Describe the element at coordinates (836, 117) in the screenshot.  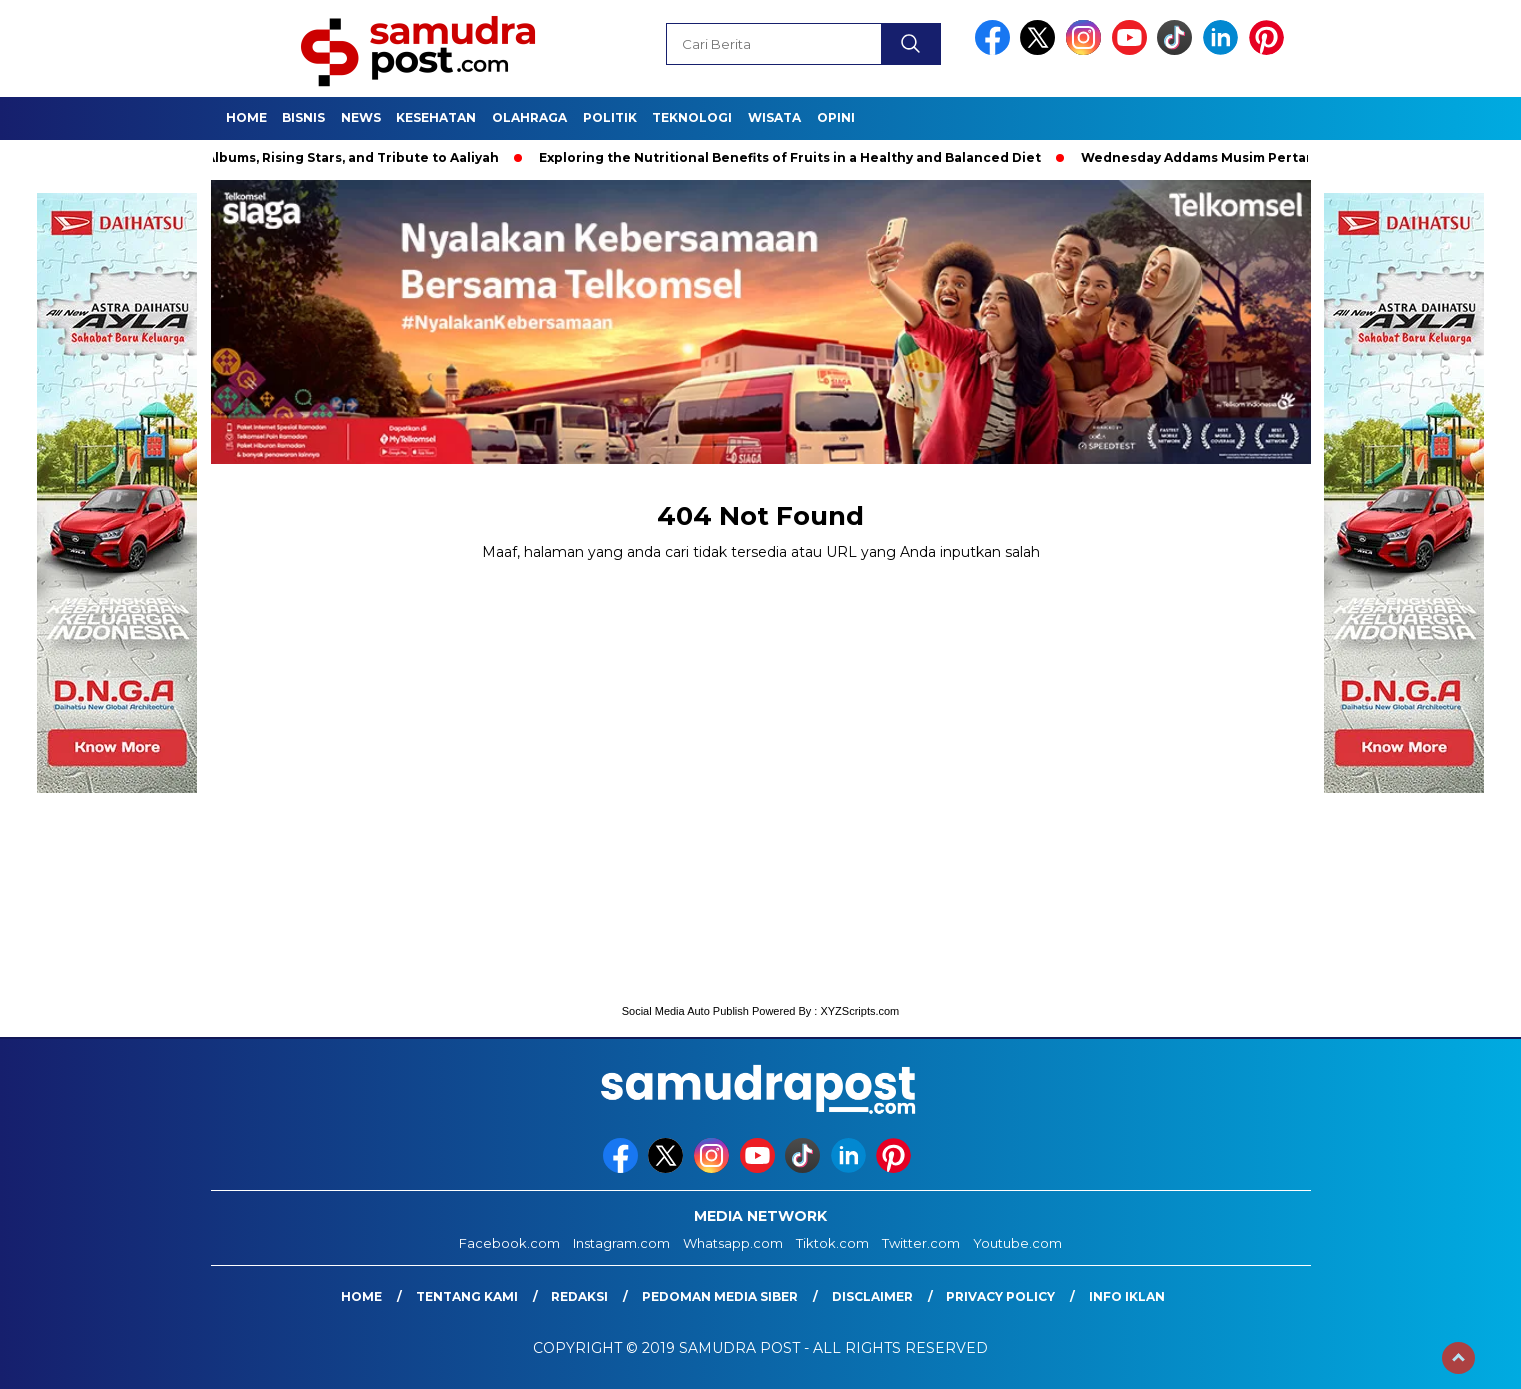
I see `Opini` at that location.